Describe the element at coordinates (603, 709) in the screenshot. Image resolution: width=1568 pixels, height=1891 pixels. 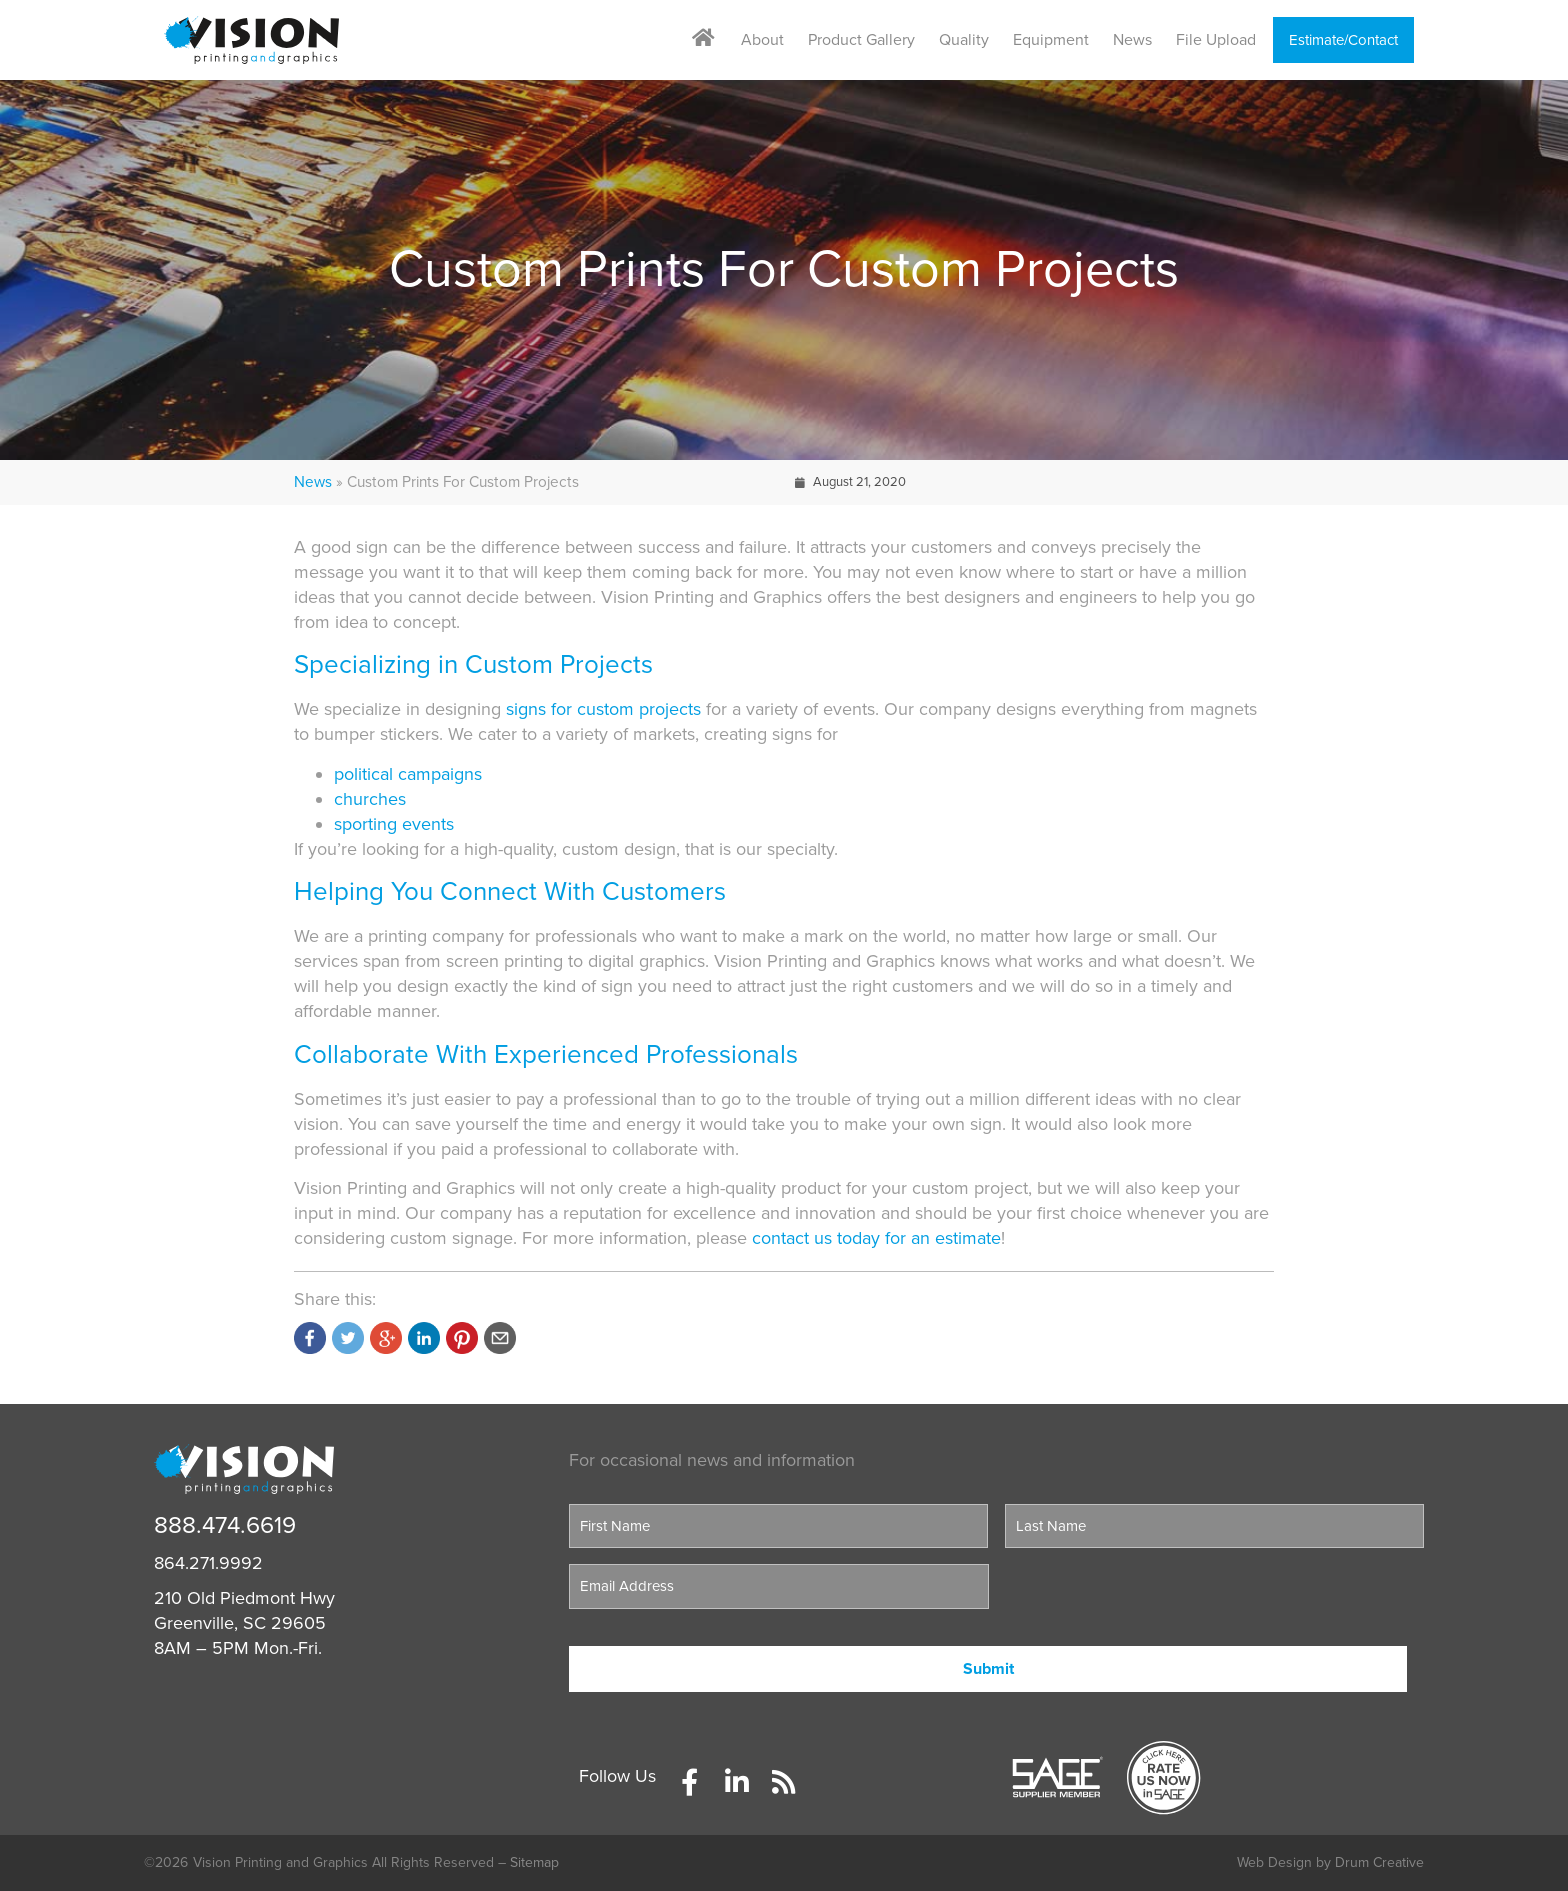
I see `signs for custom projects` at that location.